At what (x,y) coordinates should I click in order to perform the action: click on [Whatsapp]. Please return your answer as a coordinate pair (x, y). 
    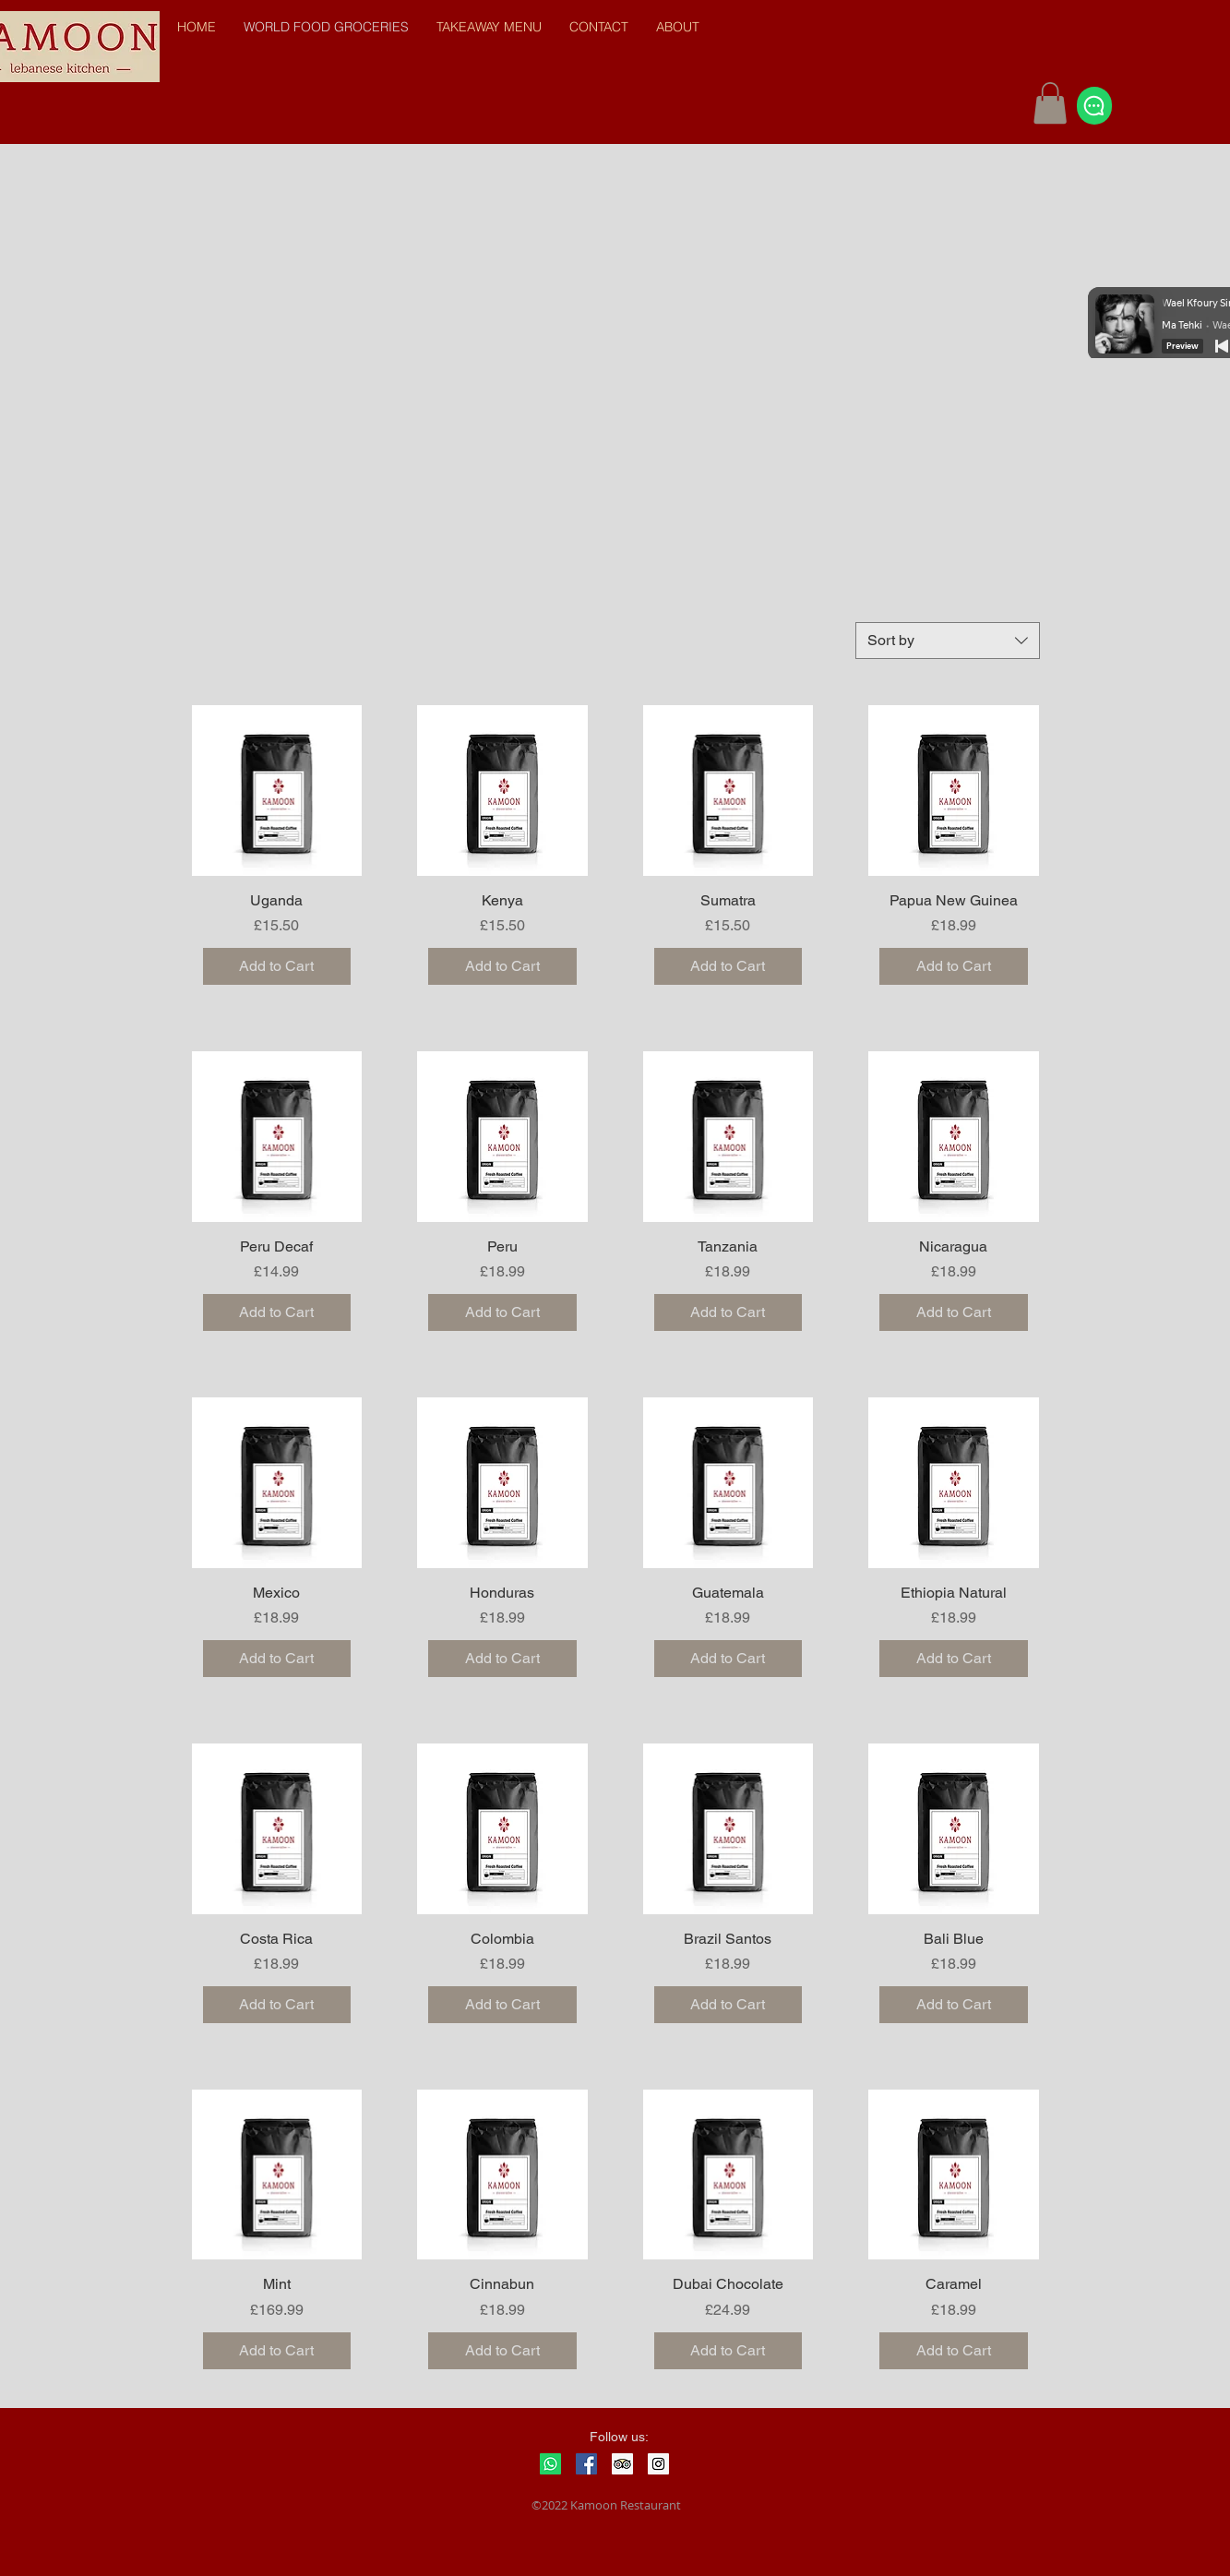
    Looking at the image, I should click on (550, 2463).